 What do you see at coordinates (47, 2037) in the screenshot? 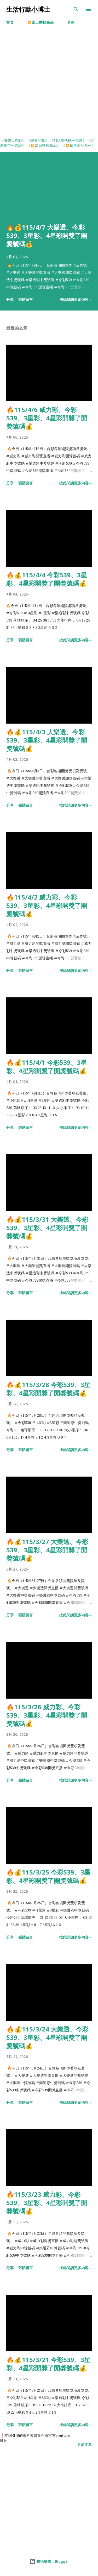
I see `🔥💰115/3/24 大樂透、今彩539、3星彩、4星彩開獎了開獎號碼💰` at bounding box center [47, 2037].